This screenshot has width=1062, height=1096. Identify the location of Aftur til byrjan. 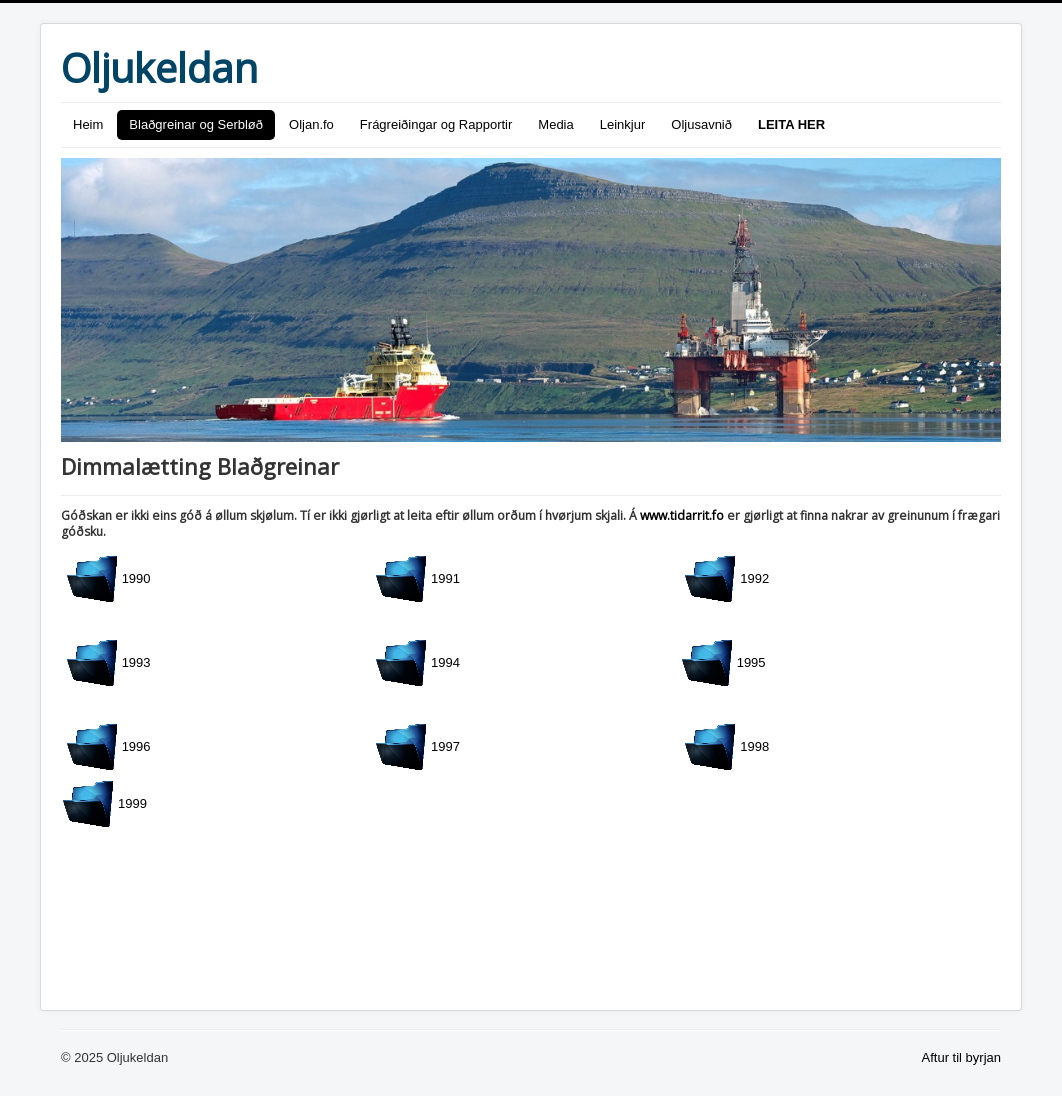
(961, 1057).